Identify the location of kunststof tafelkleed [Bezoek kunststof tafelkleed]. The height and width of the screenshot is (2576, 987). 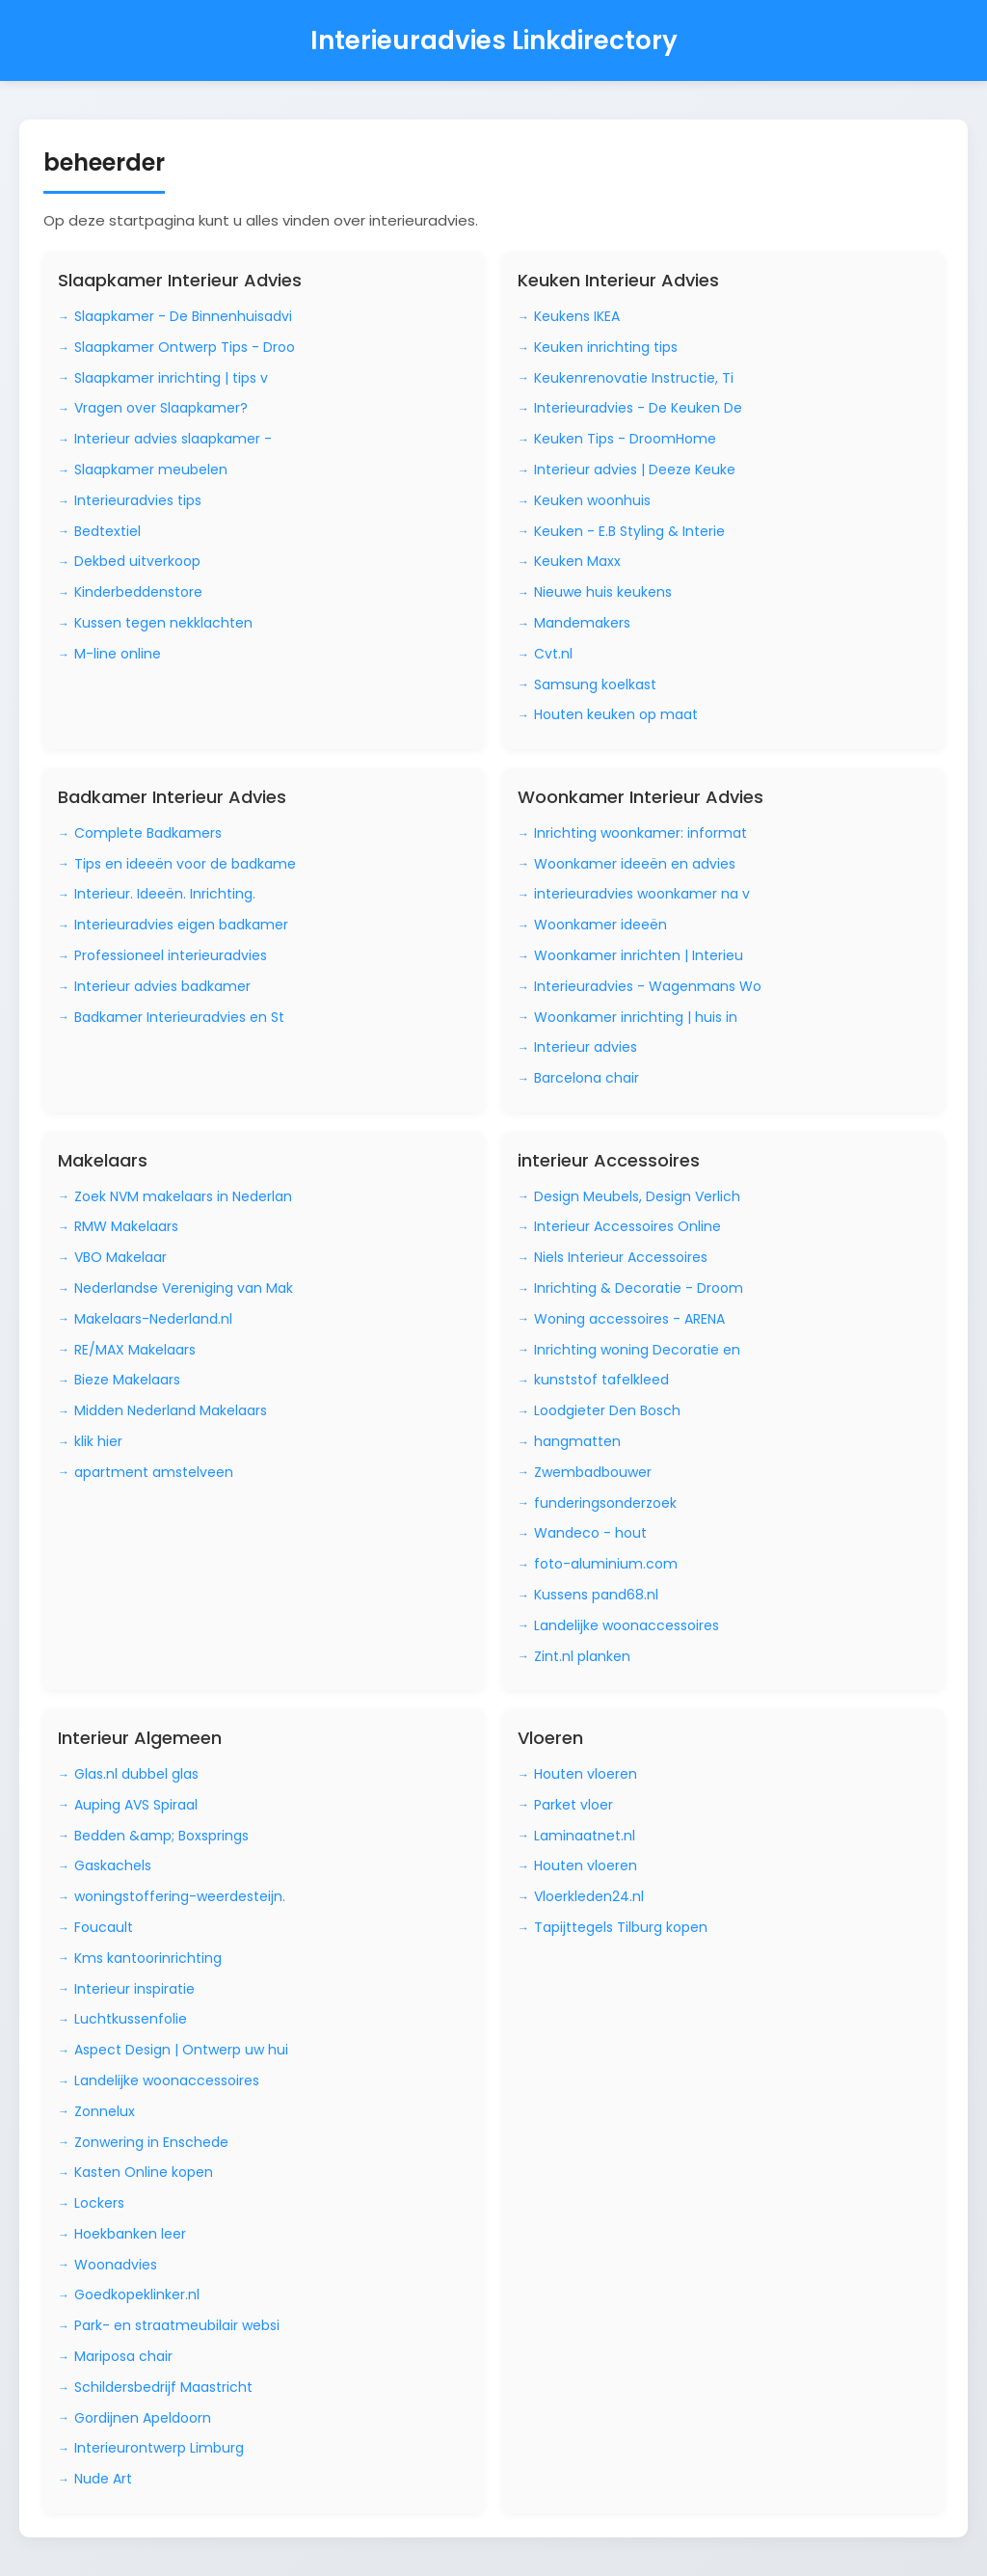
(601, 1379).